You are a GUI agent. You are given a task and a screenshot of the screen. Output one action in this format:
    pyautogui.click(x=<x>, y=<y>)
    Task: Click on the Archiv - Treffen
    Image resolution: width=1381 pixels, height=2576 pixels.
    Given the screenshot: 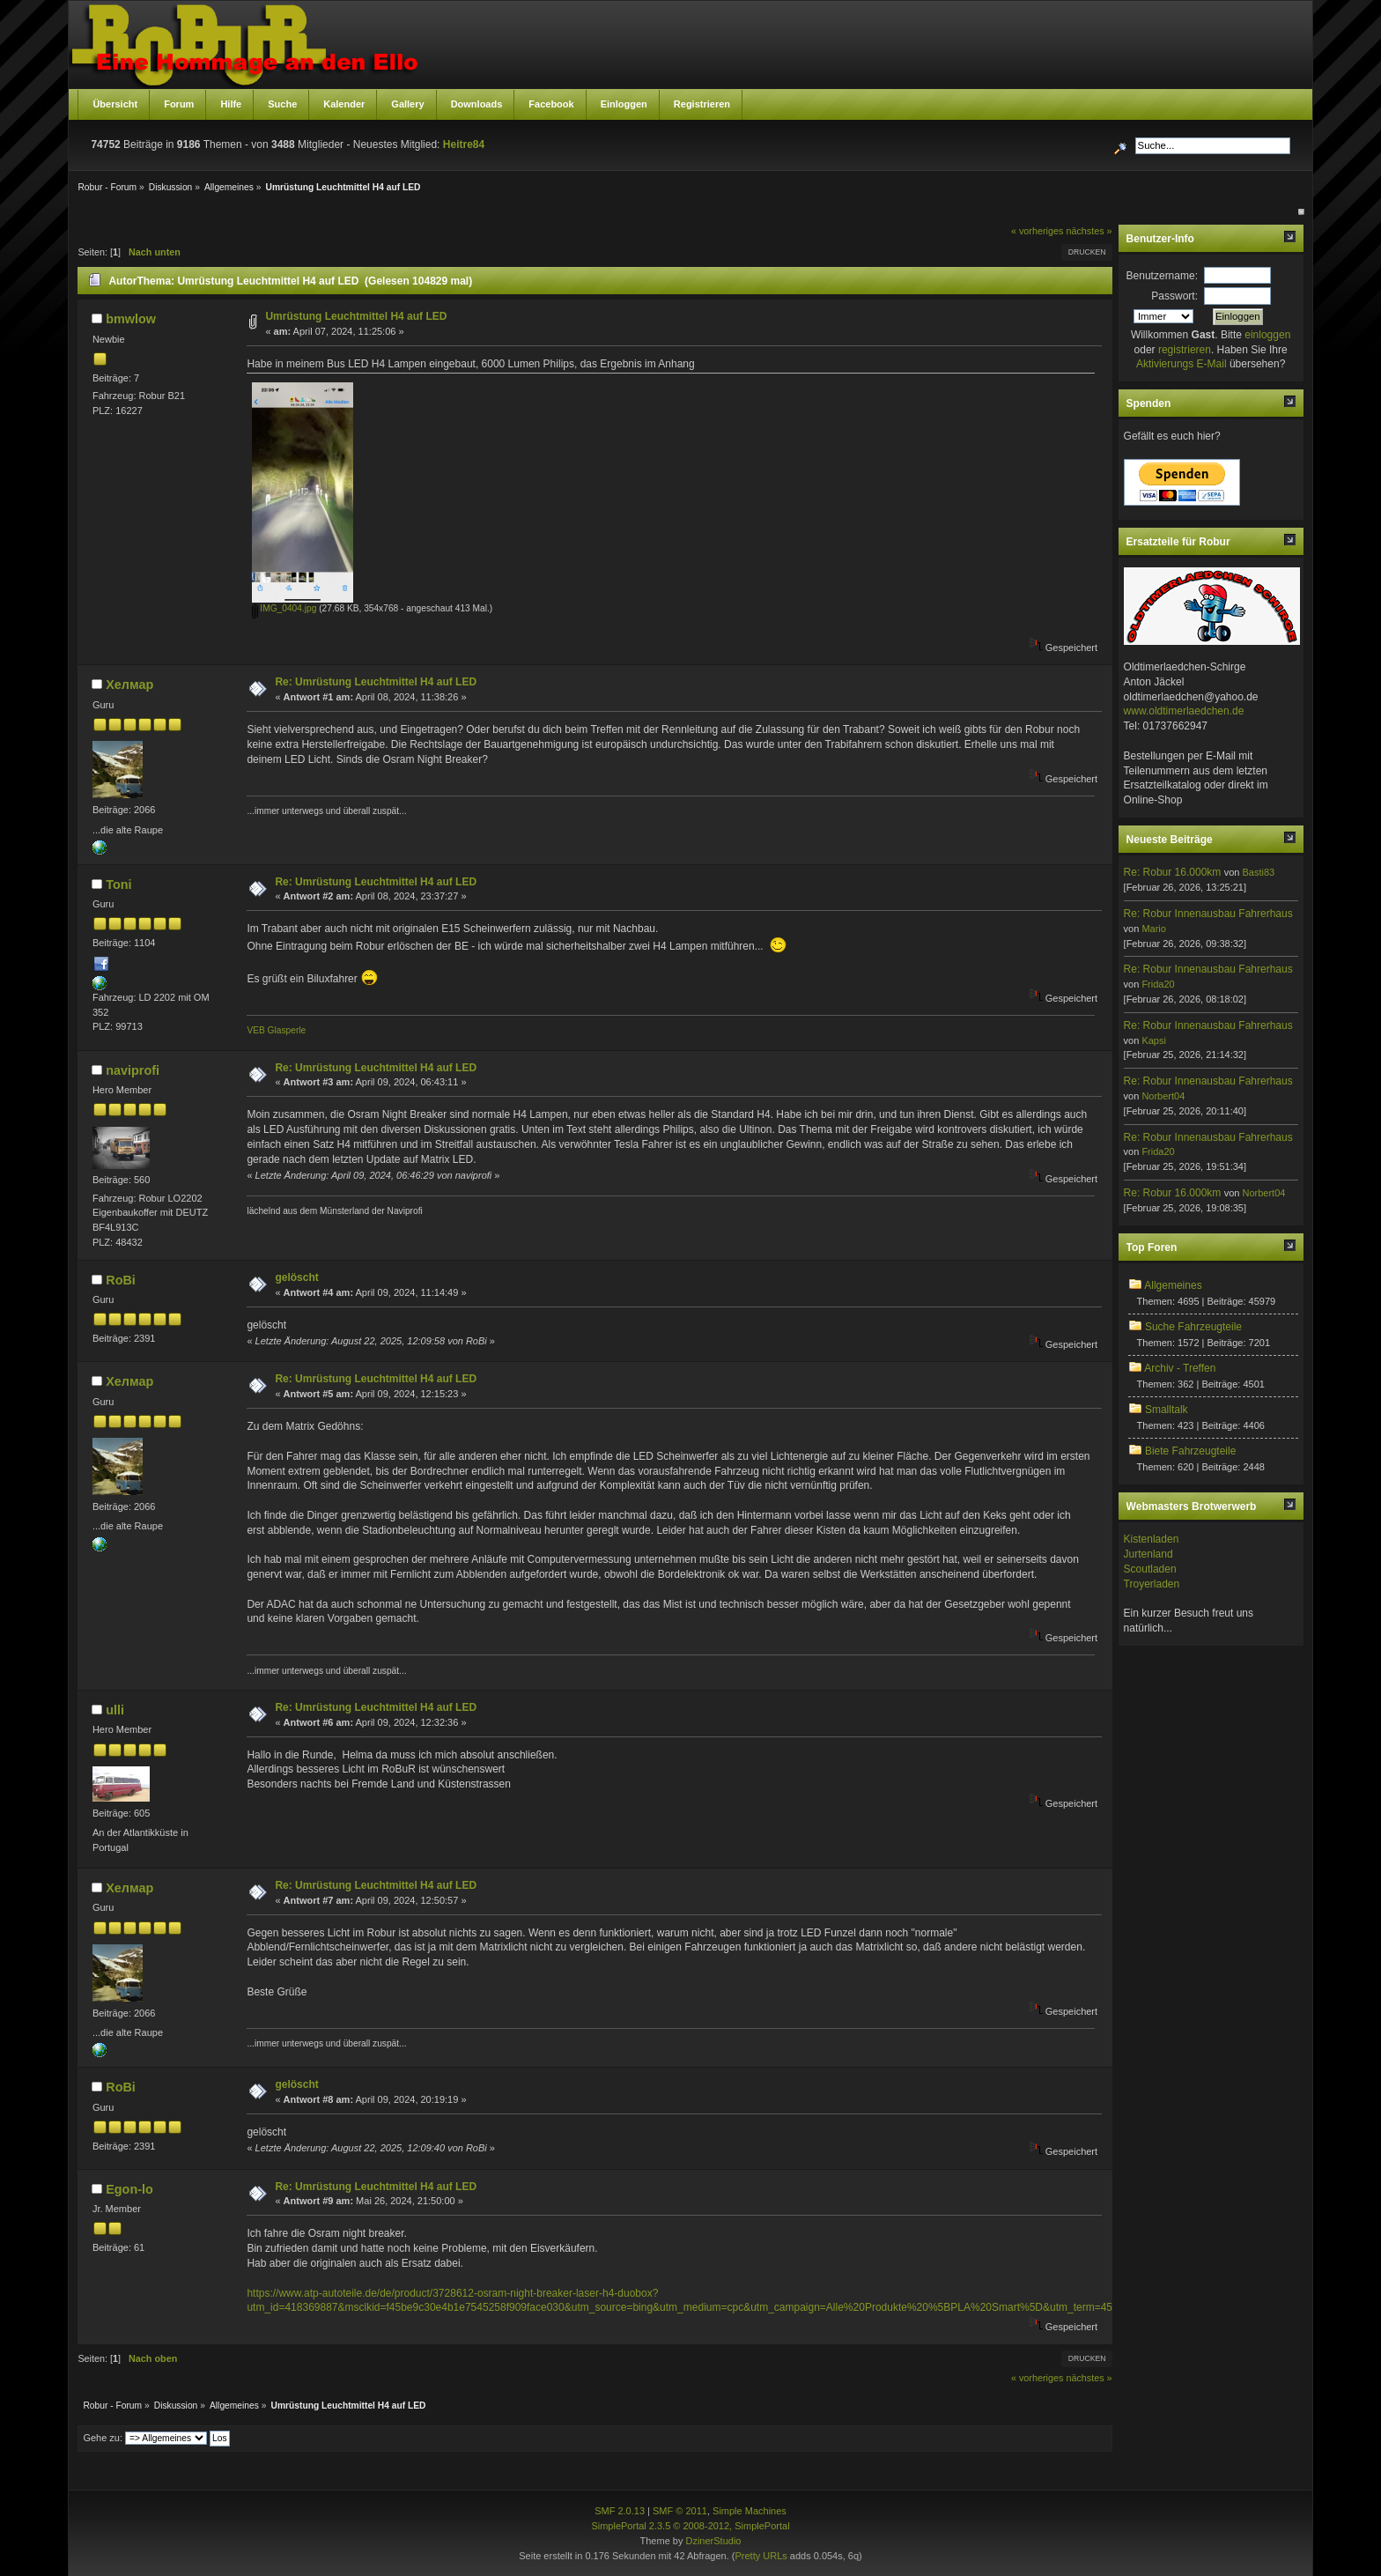 What is the action you would take?
    pyautogui.click(x=1179, y=1368)
    